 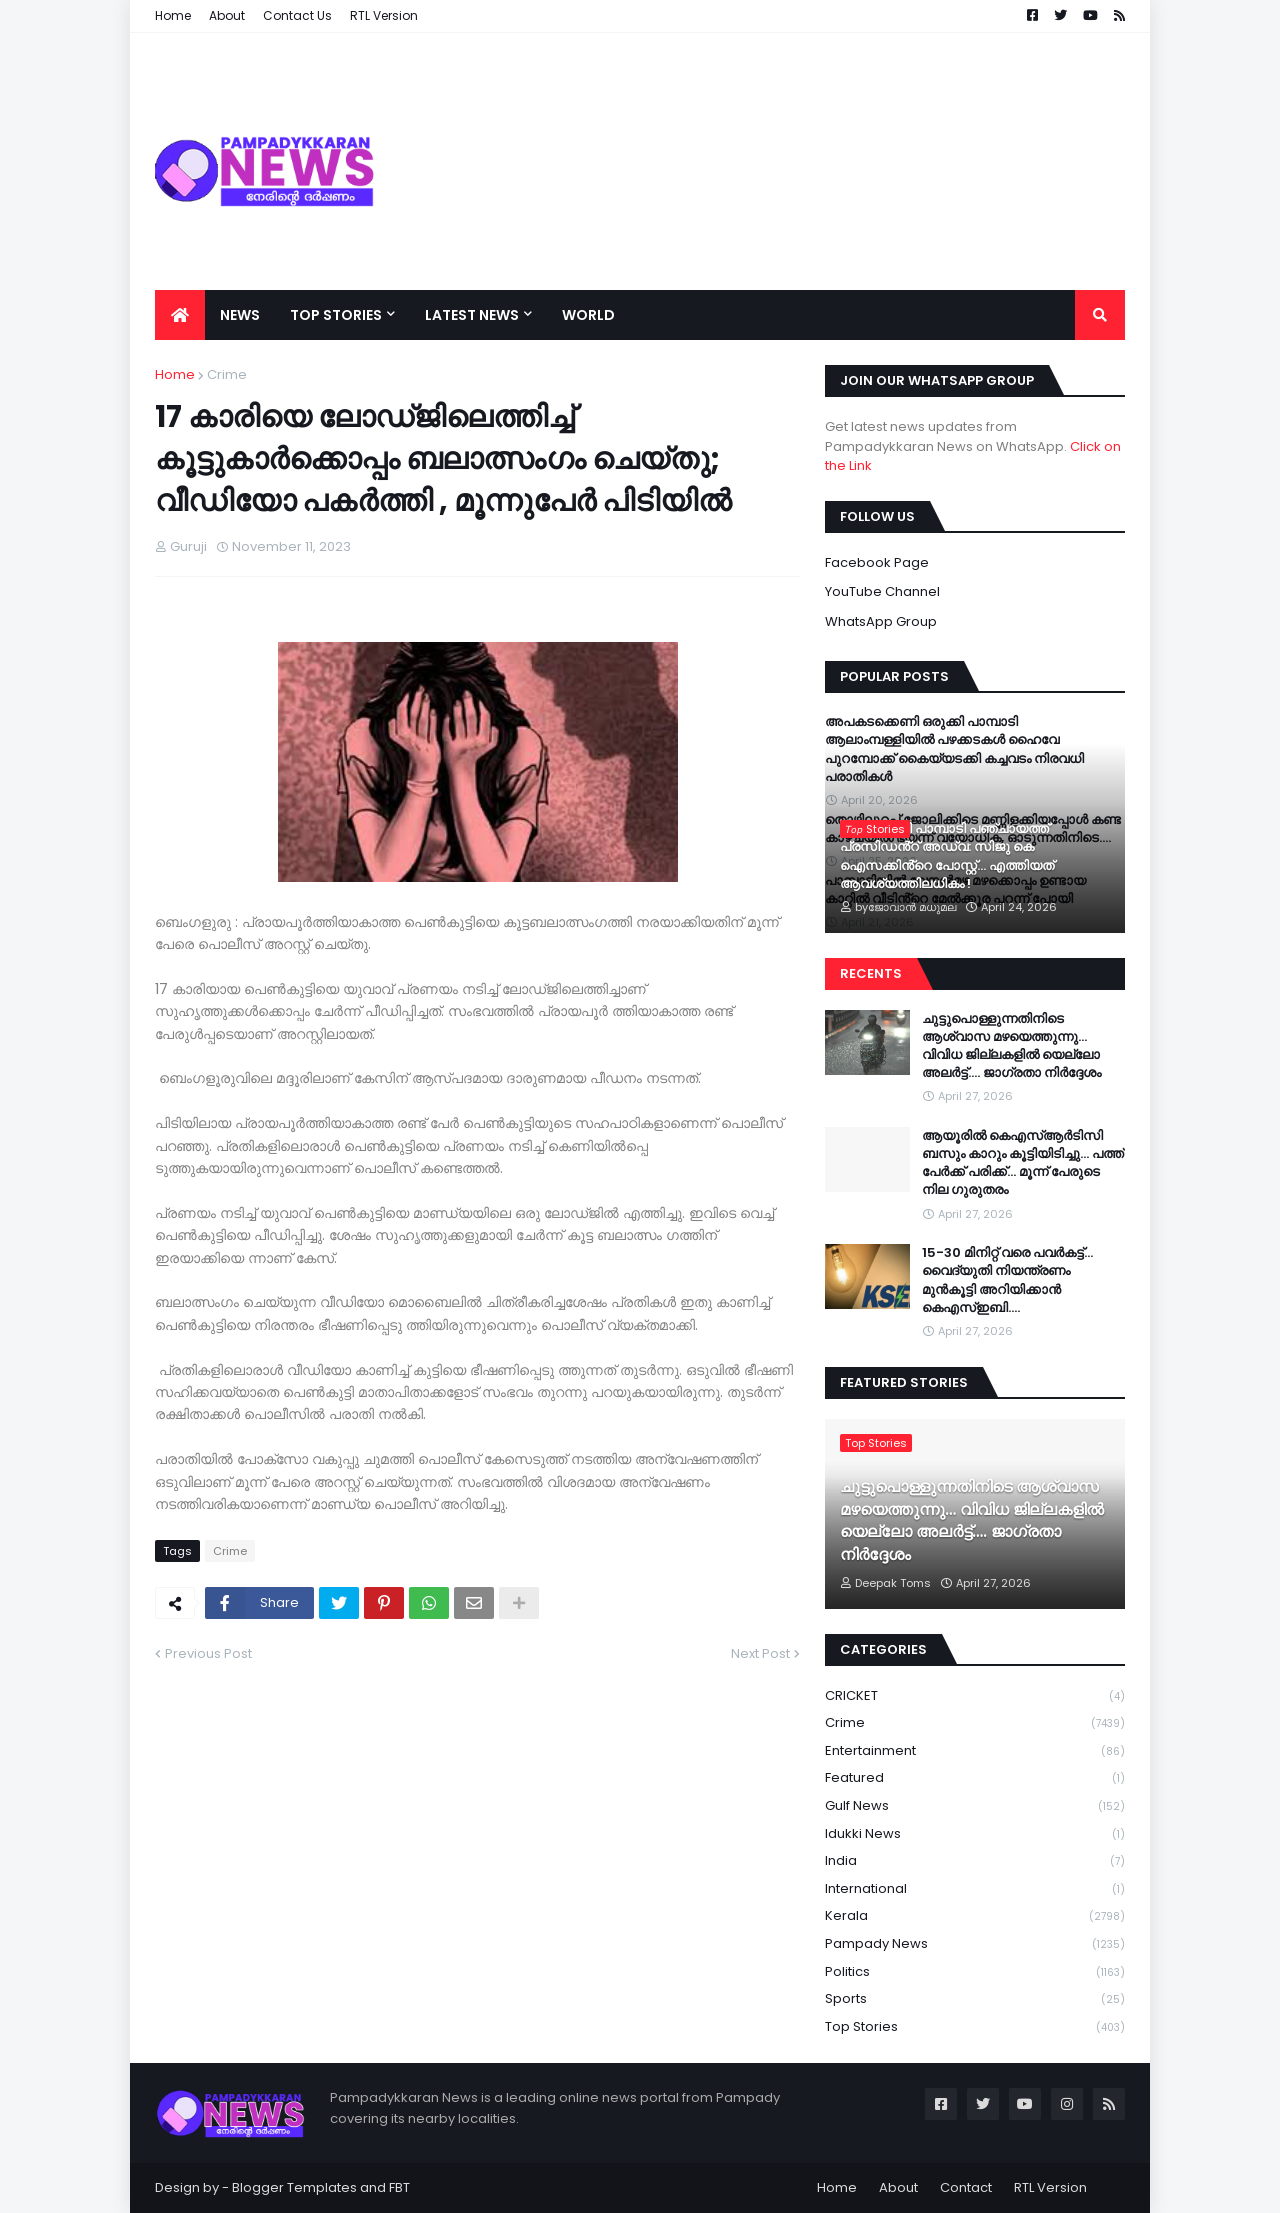 I want to click on Pampady News, so click(x=975, y=1944).